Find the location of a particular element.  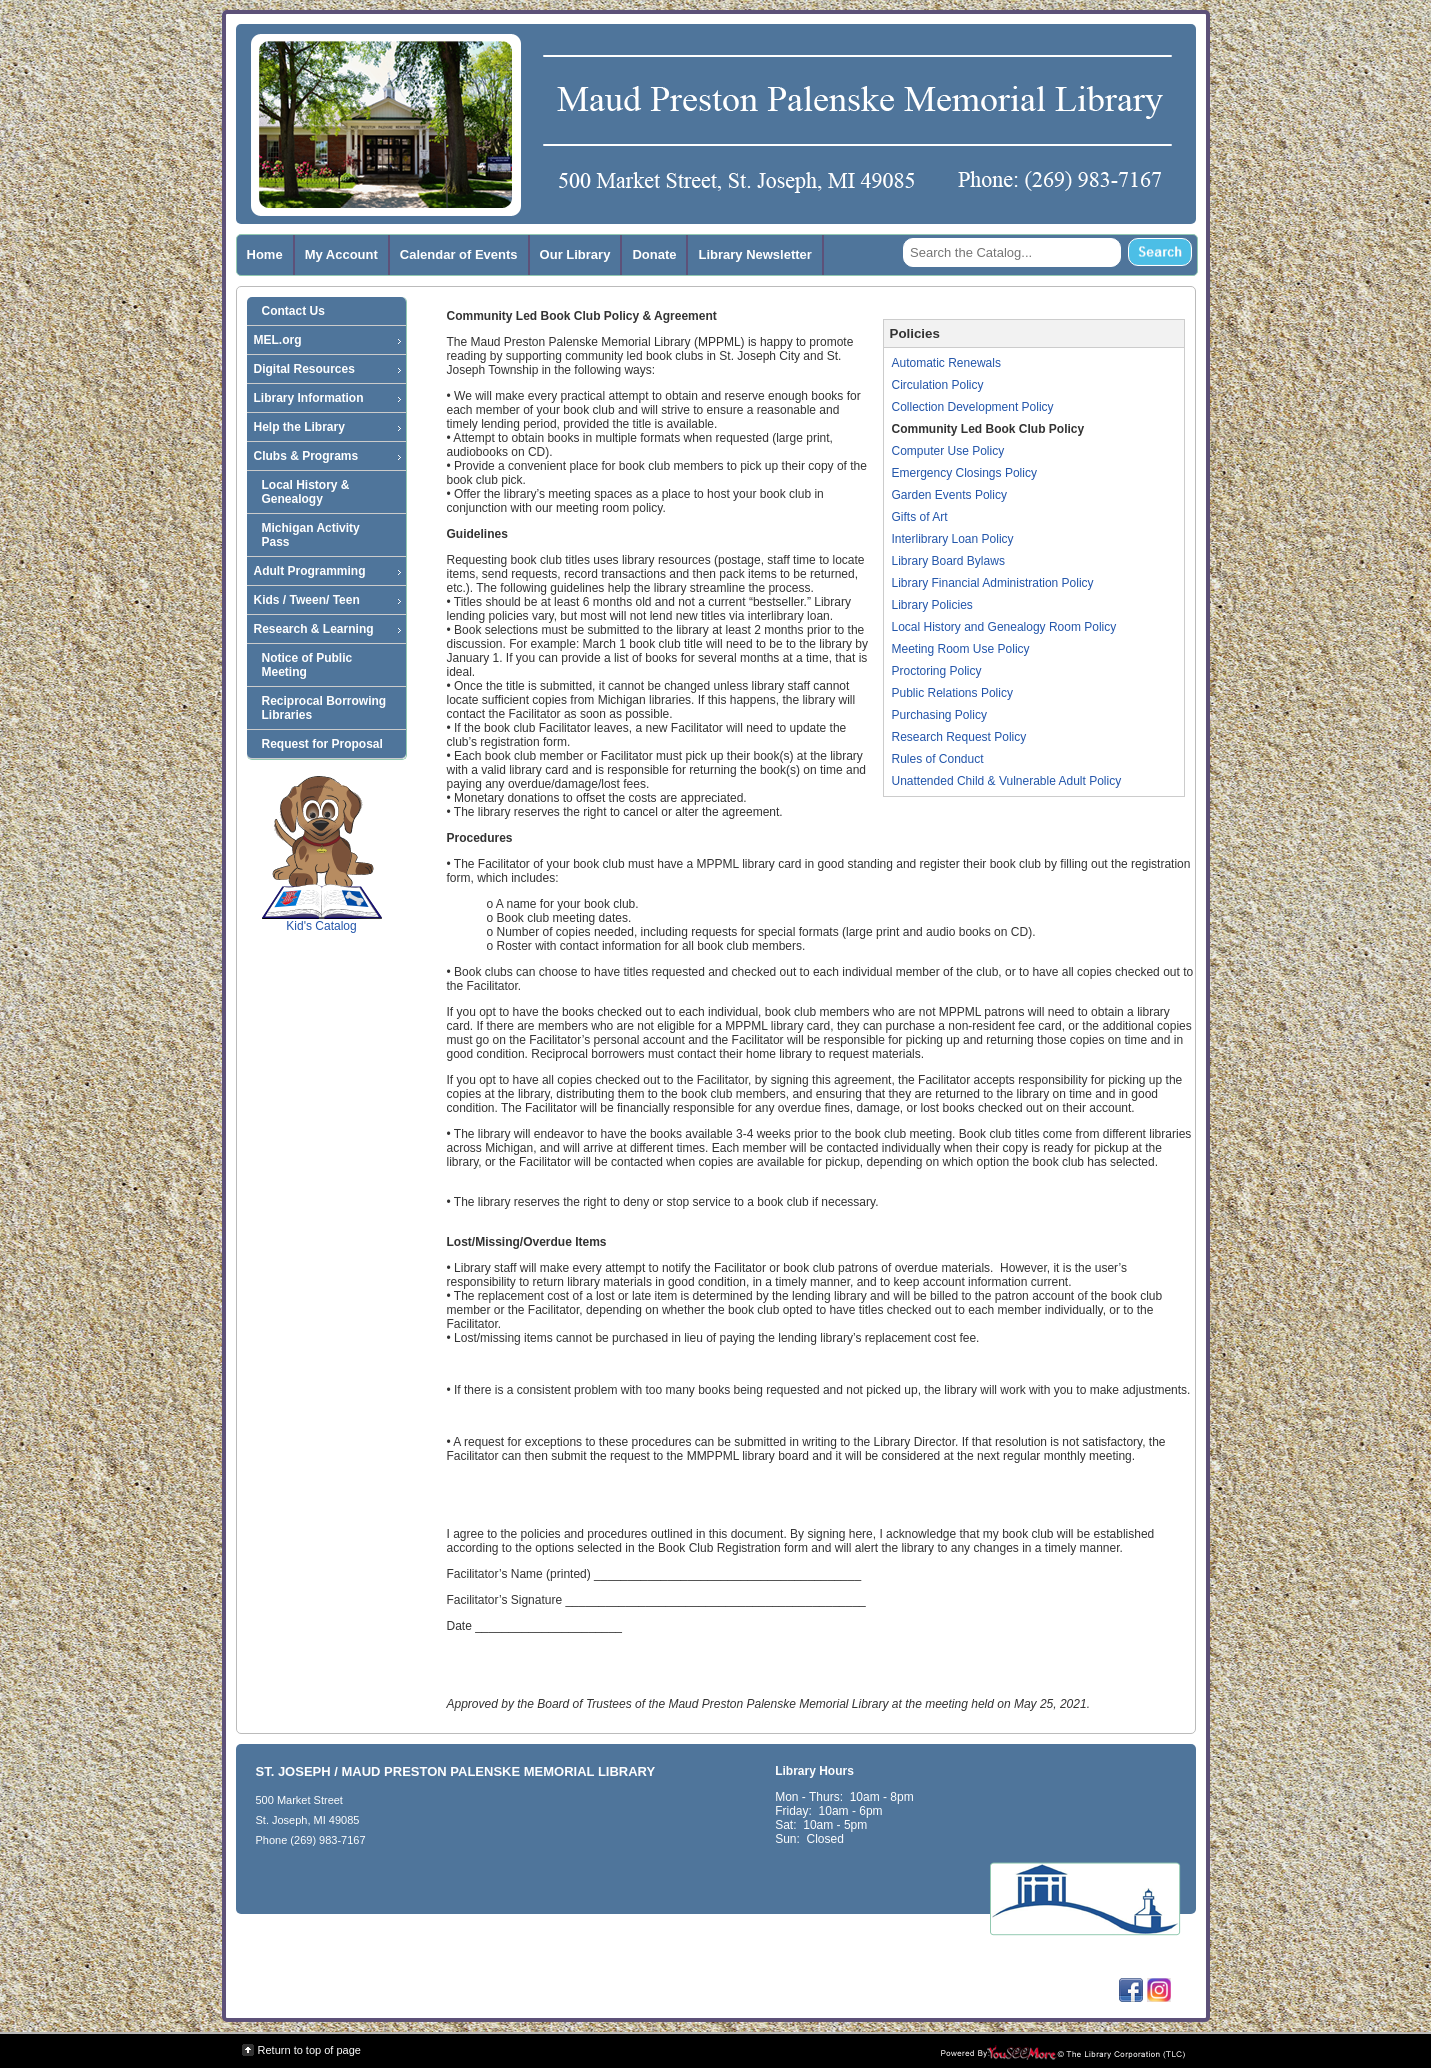

Rules of Conduct is located at coordinates (938, 759).